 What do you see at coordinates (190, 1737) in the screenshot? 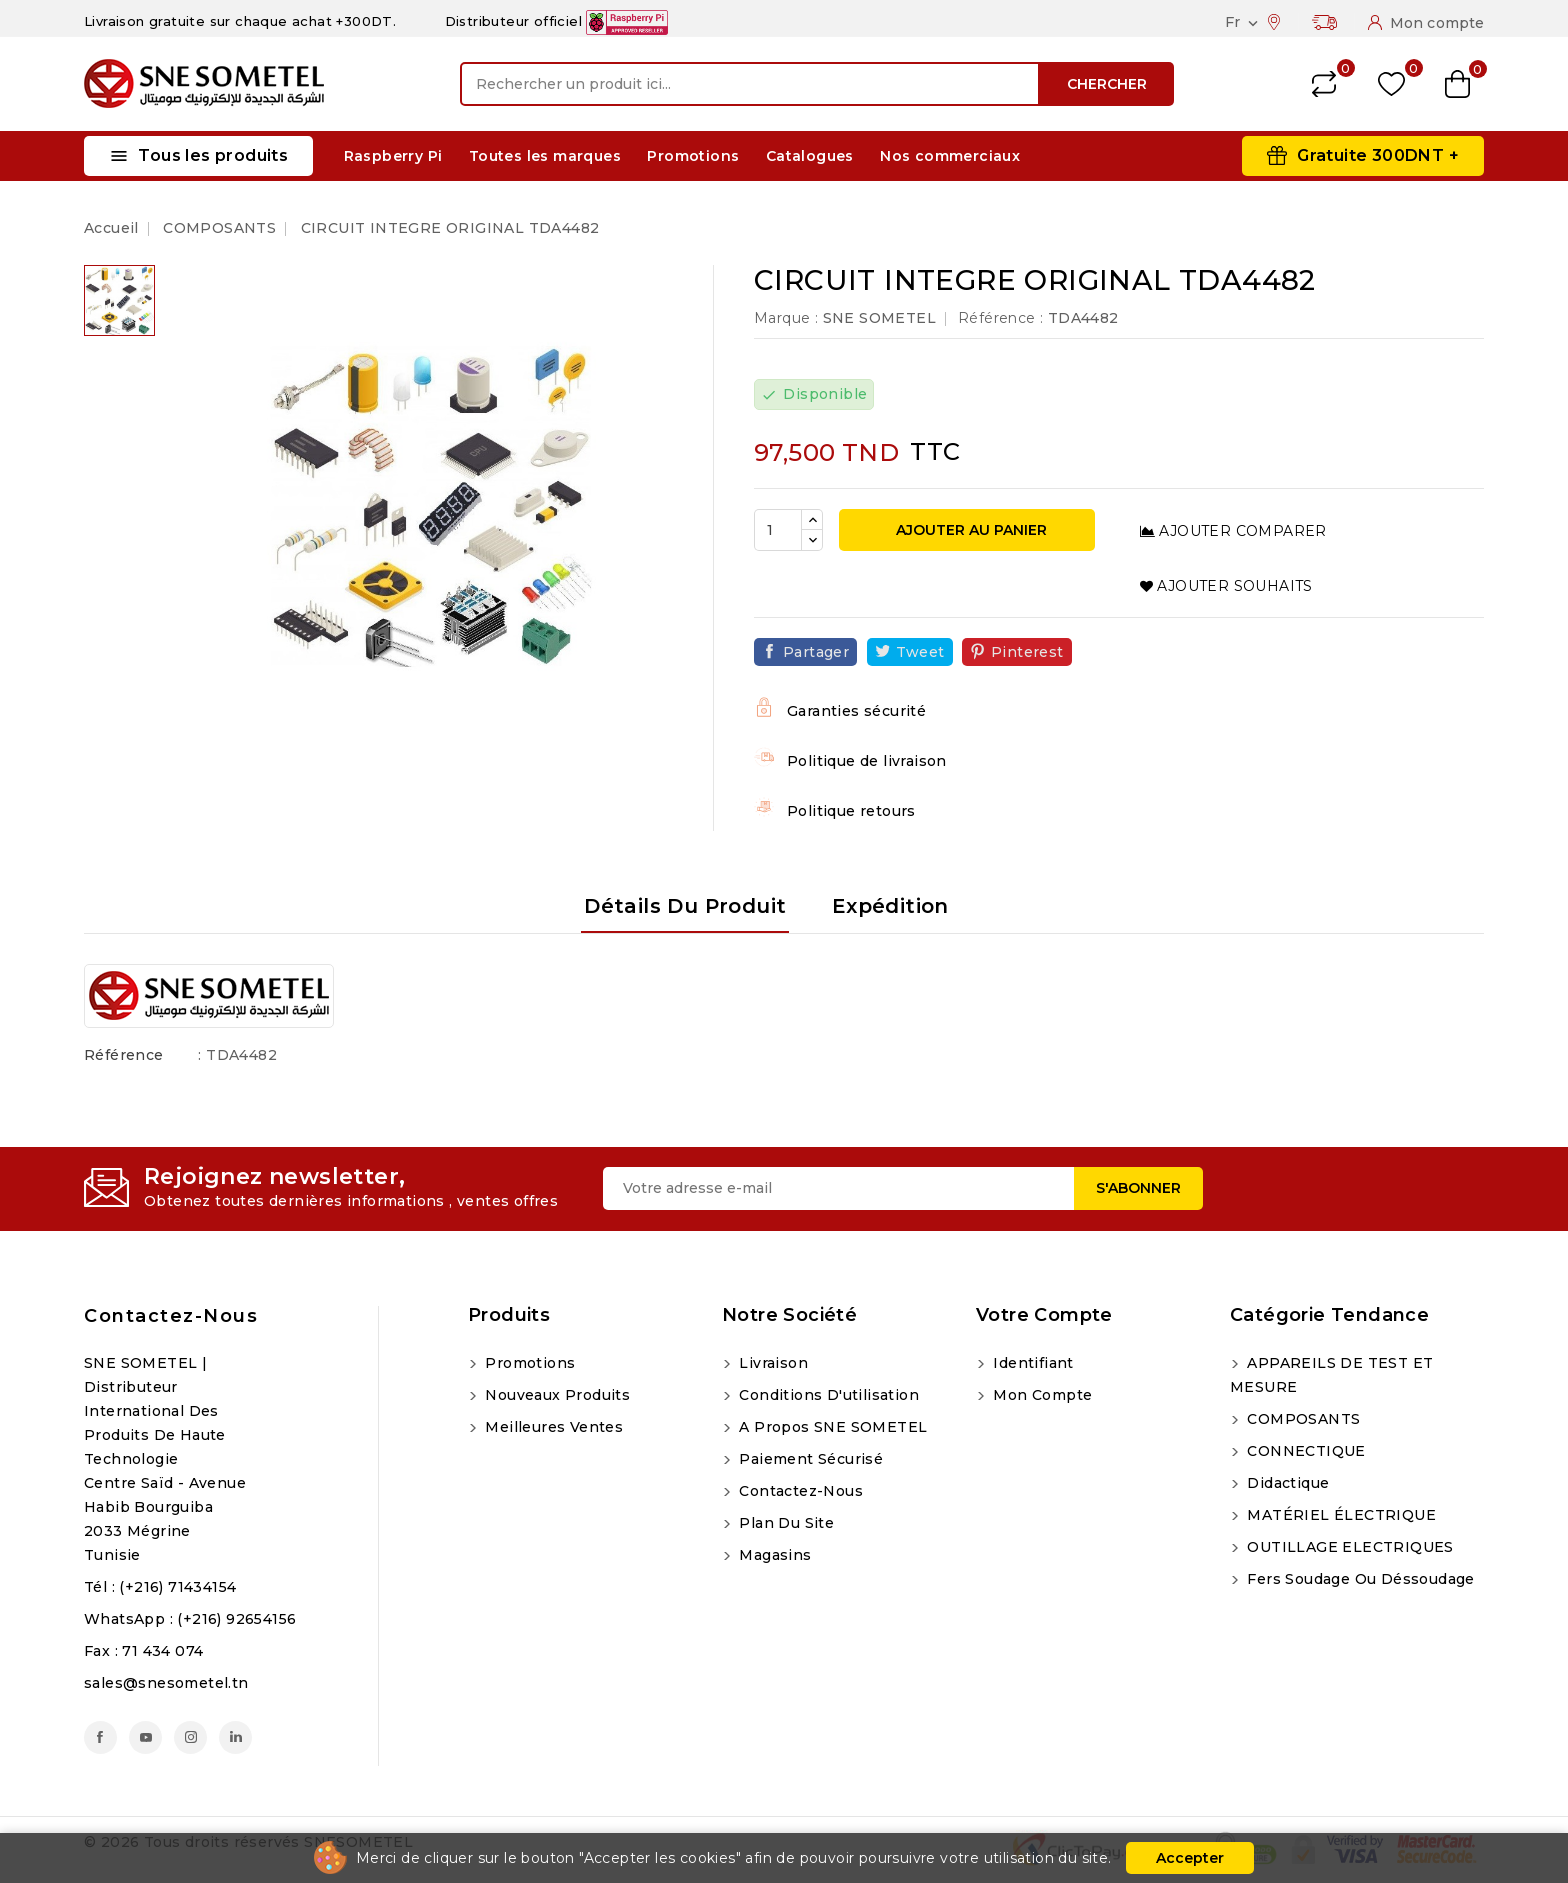
I see `Instagram` at bounding box center [190, 1737].